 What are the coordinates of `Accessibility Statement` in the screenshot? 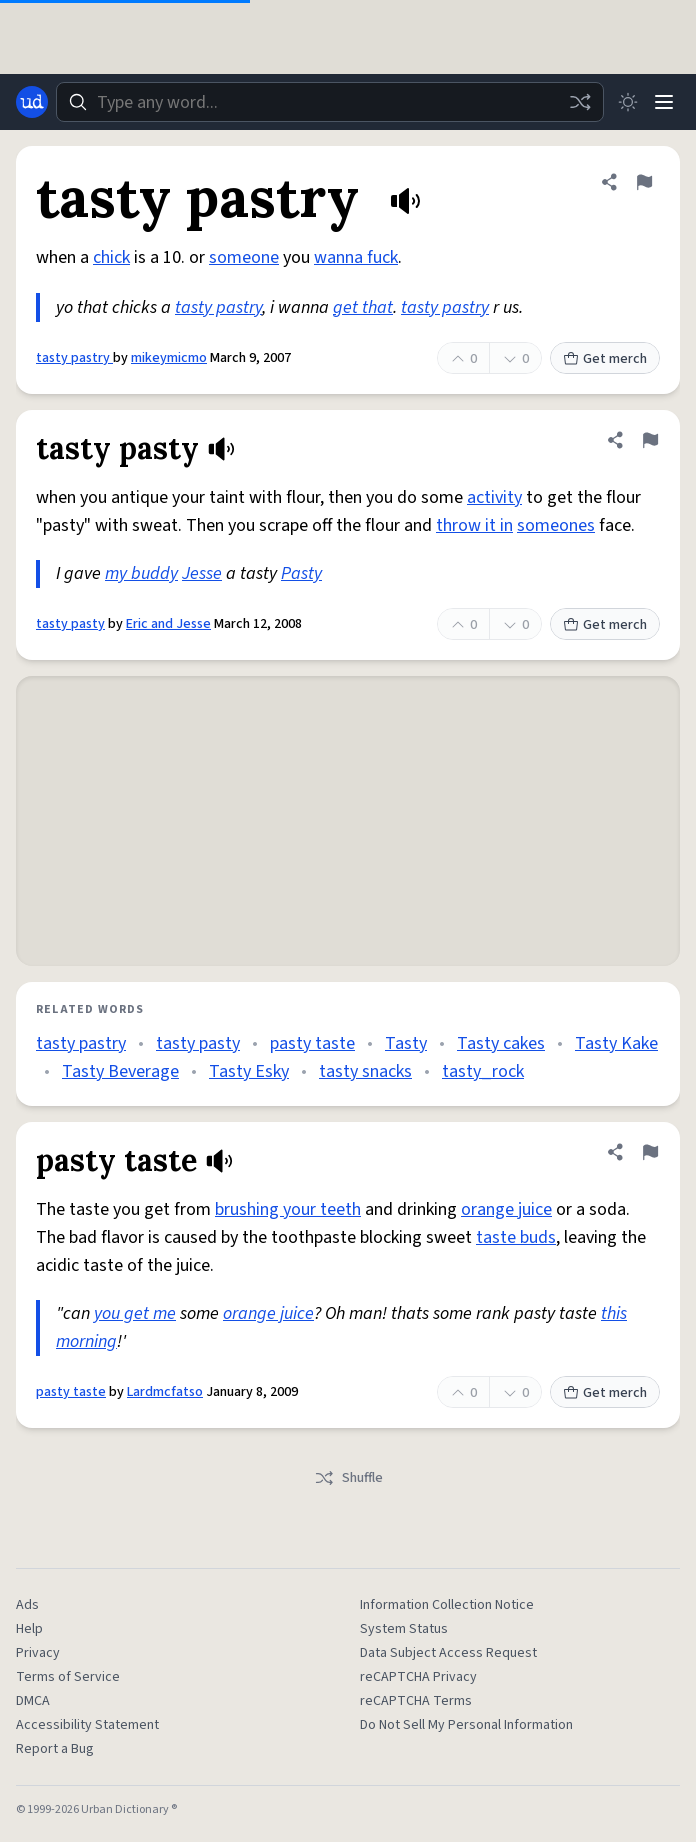 It's located at (87, 1725).